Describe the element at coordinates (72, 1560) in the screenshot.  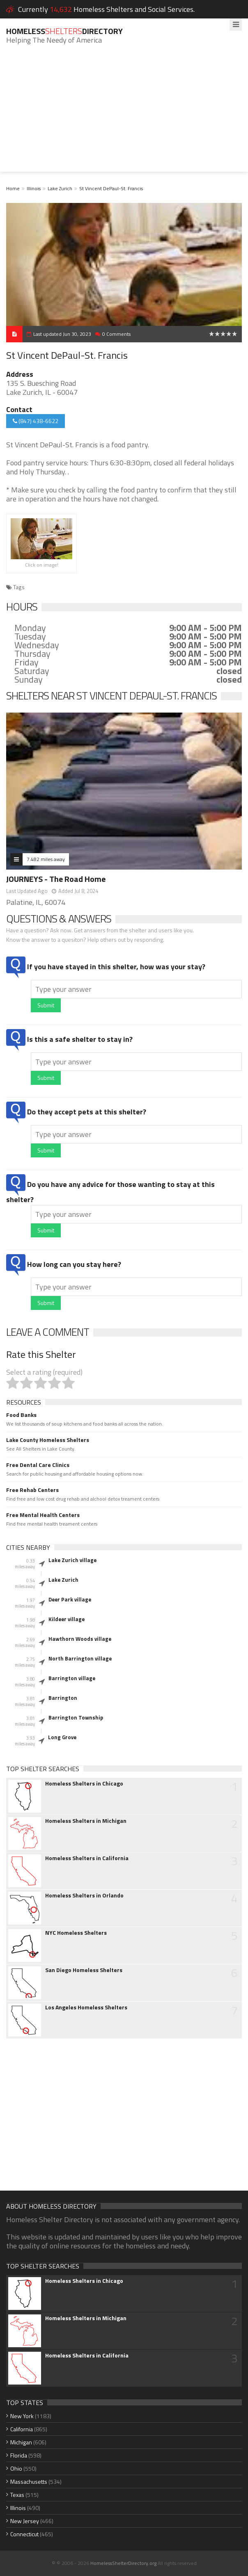
I see `Lake Zurich village` at that location.